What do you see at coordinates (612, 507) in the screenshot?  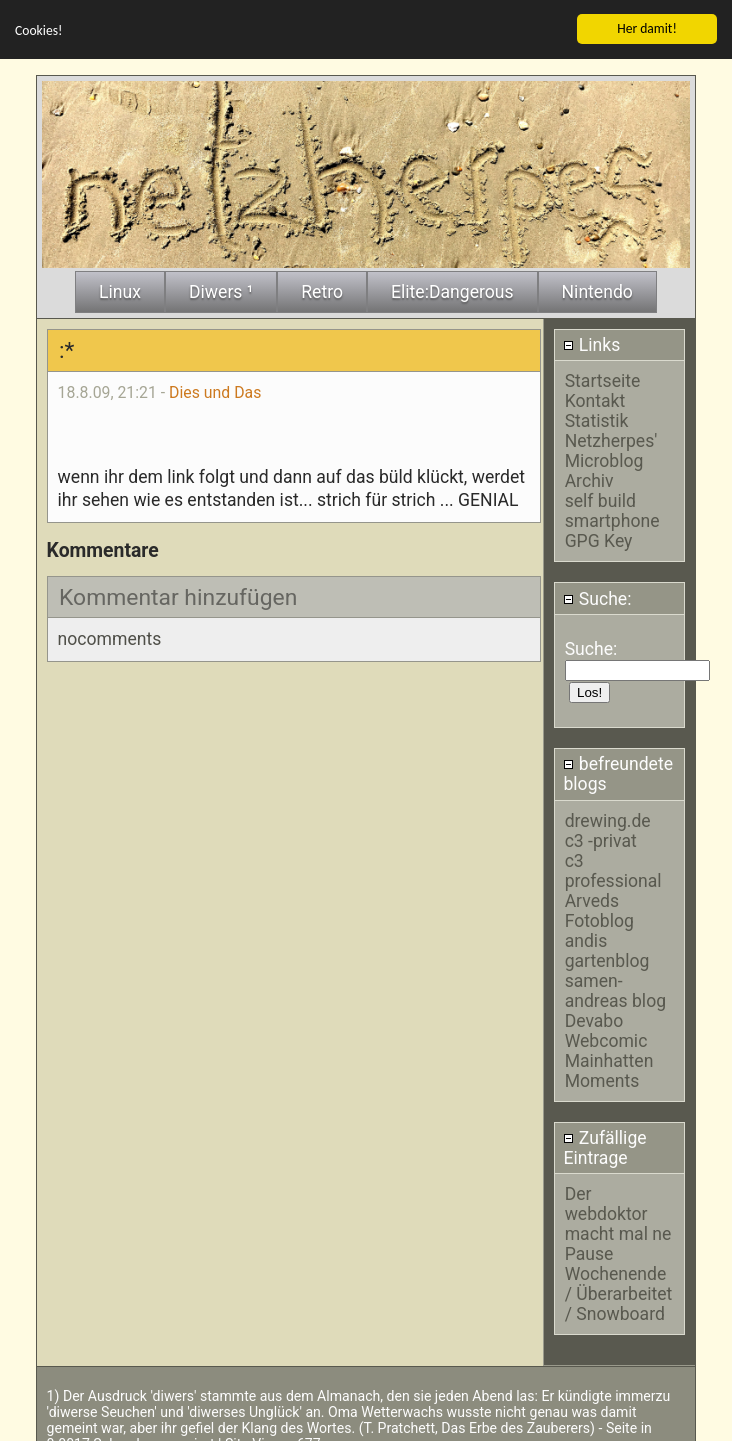 I see `self build smartphone` at bounding box center [612, 507].